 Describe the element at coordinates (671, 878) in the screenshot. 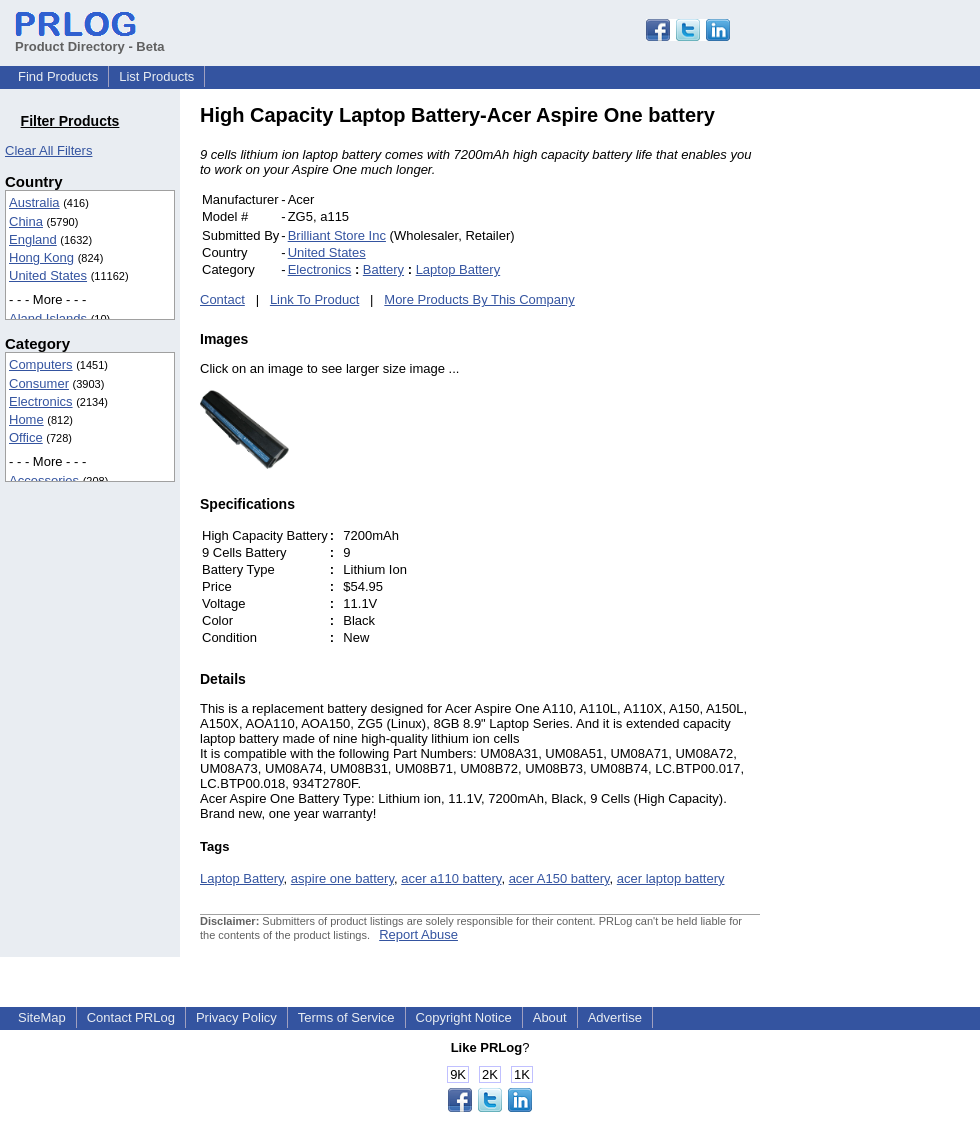

I see `acer laptop battery` at that location.